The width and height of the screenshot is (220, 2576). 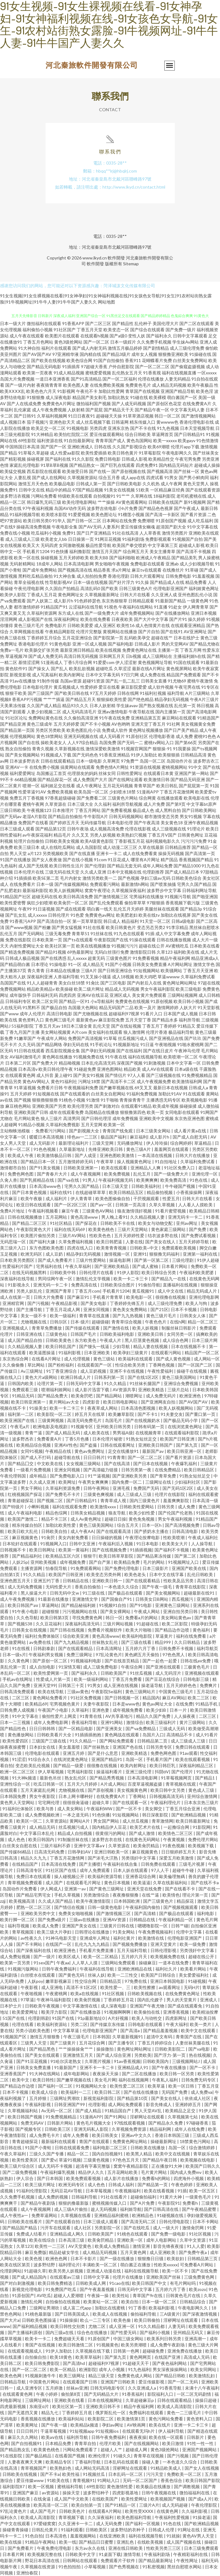 I want to click on 欧美影院一区二区, so click(x=54, y=1414).